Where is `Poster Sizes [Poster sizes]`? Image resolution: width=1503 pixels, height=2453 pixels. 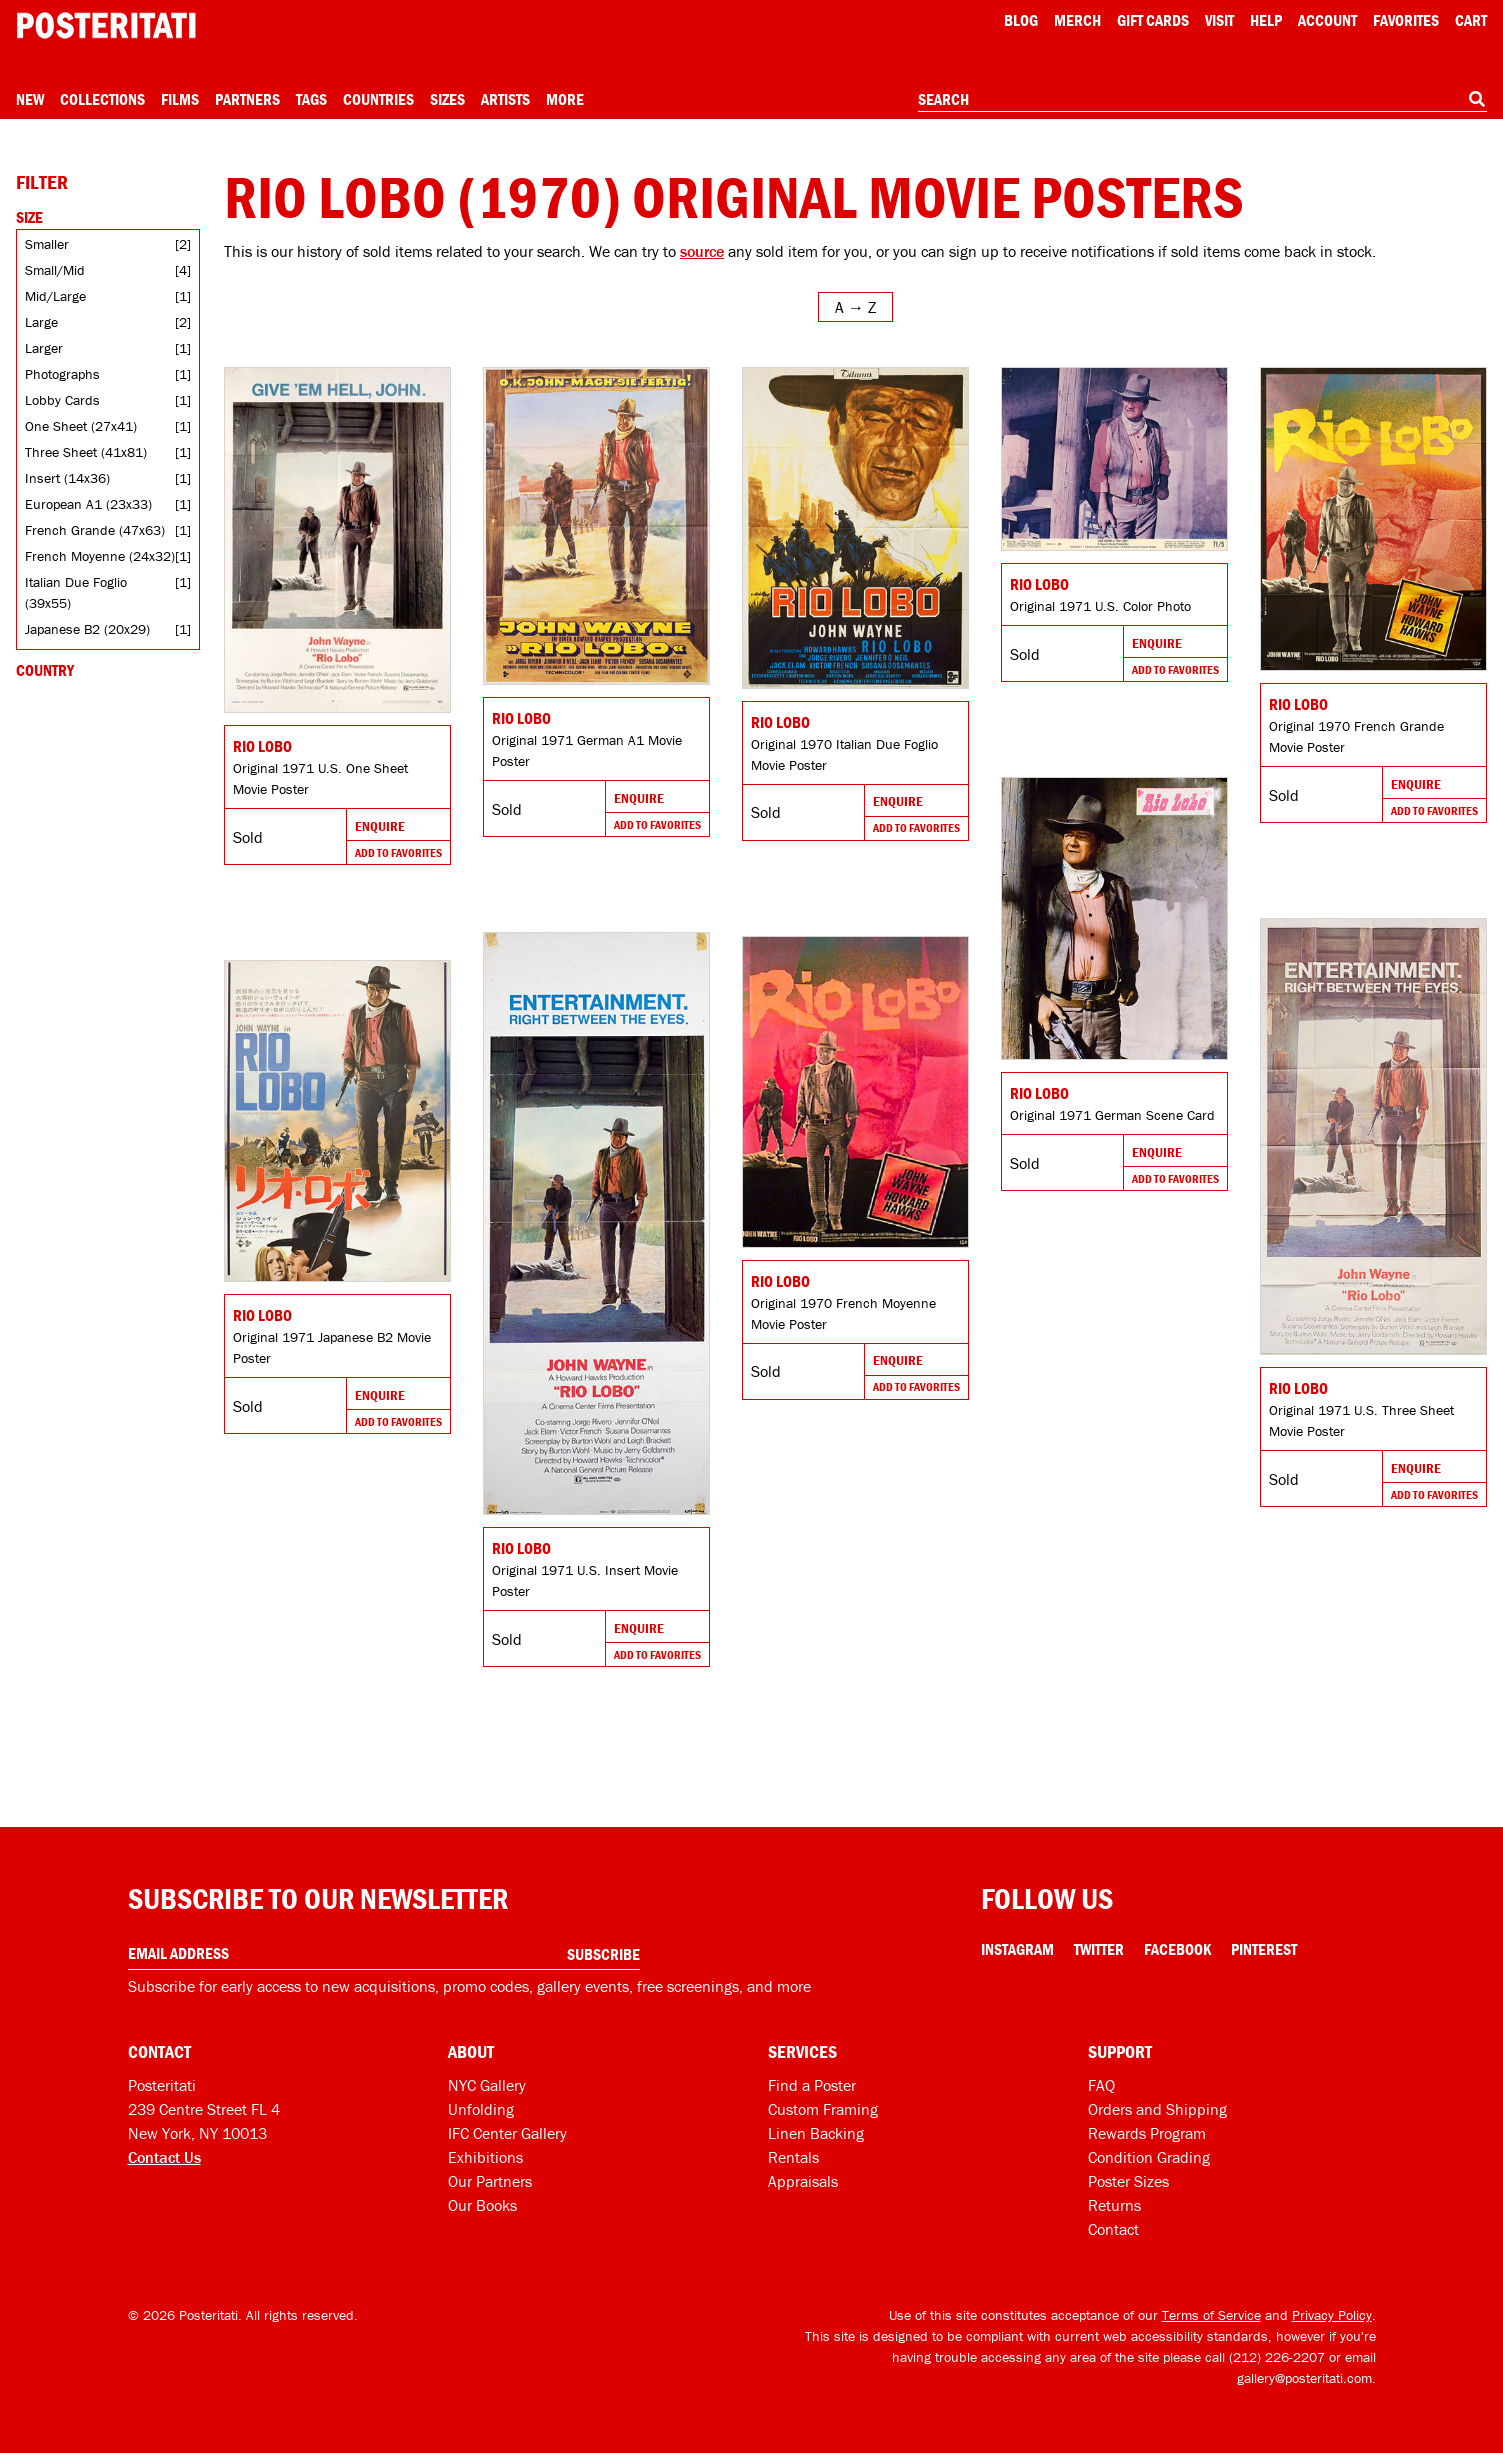 Poster Sizes [Poster sizes] is located at coordinates (1128, 2181).